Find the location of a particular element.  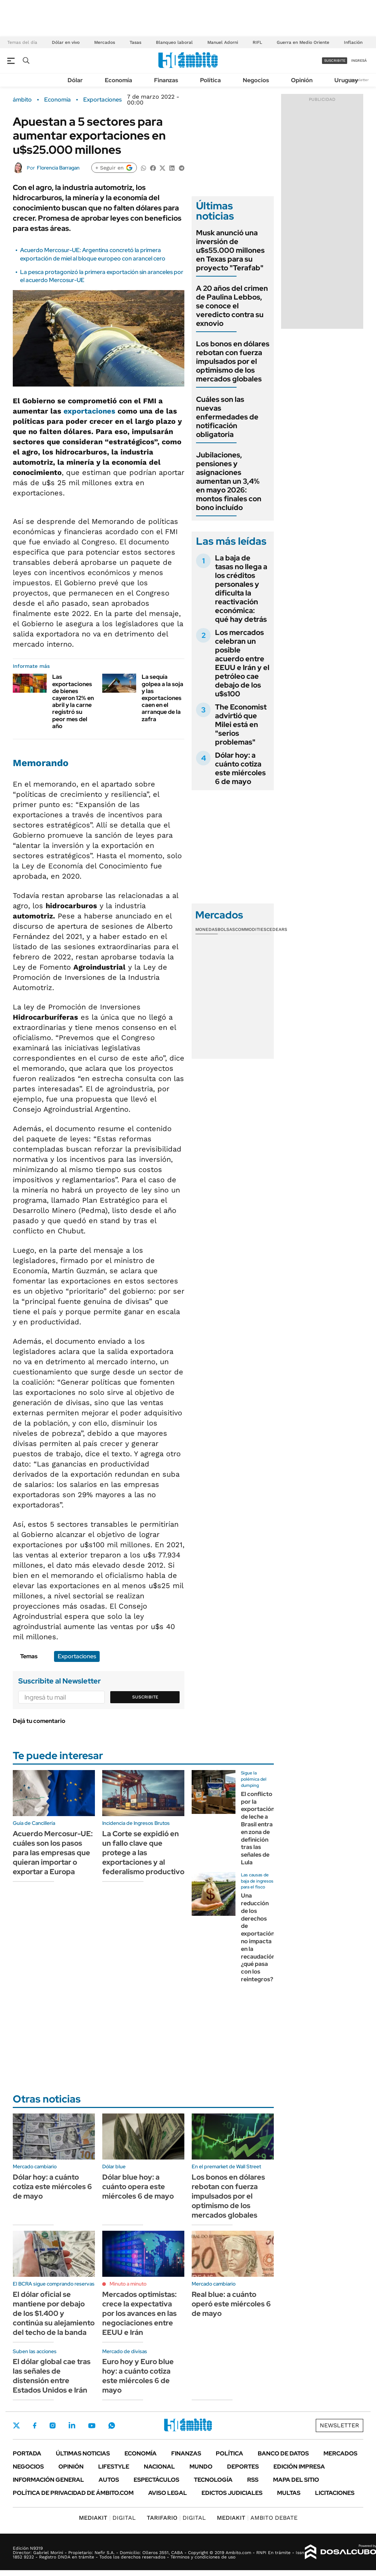

La baja de tasas no llega a los créditos personales y dificulta la reactivación económica: qué hay detrás is located at coordinates (241, 588).